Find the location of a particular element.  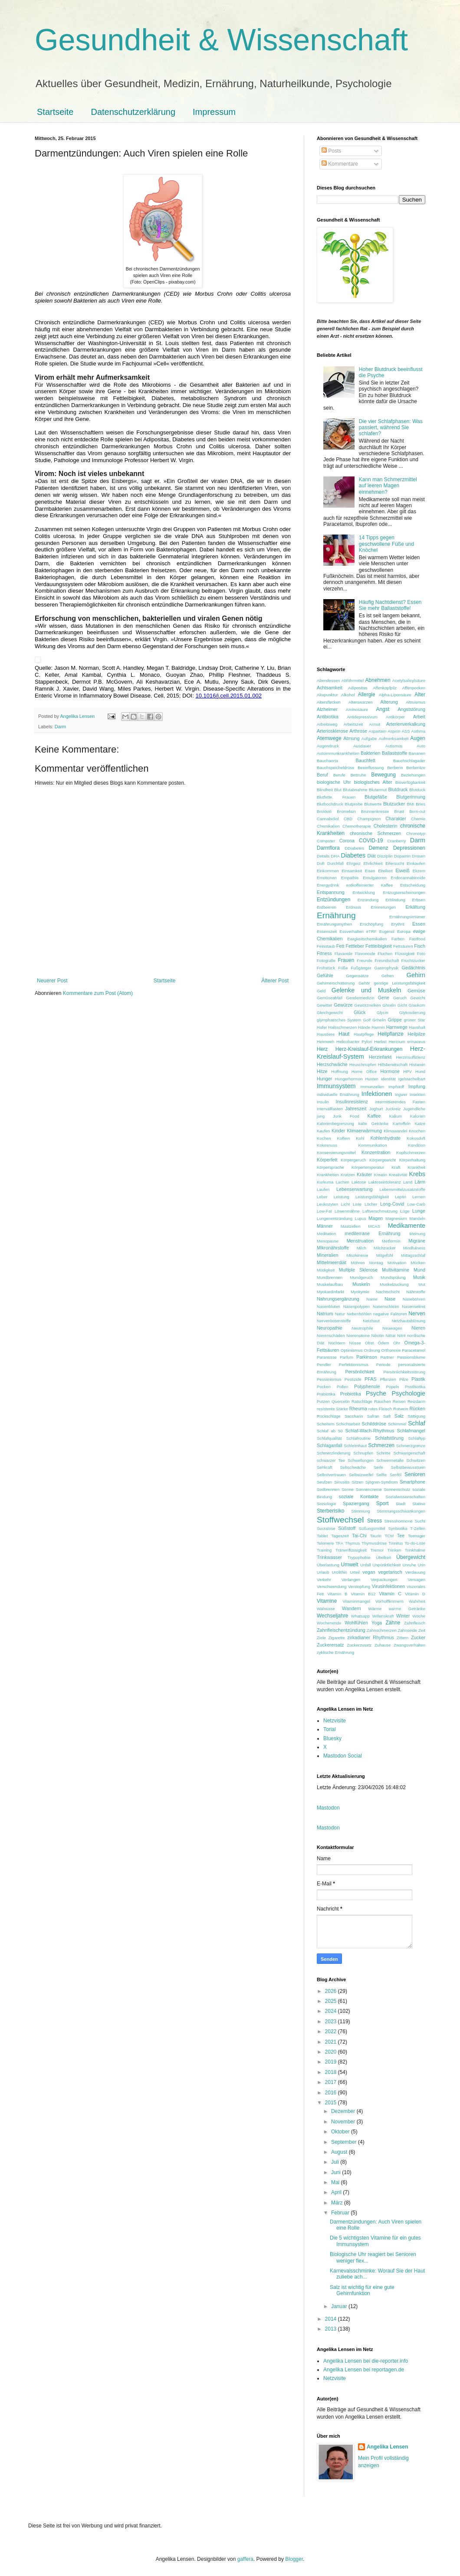

Mittelmeerdiät is located at coordinates (331, 1262).